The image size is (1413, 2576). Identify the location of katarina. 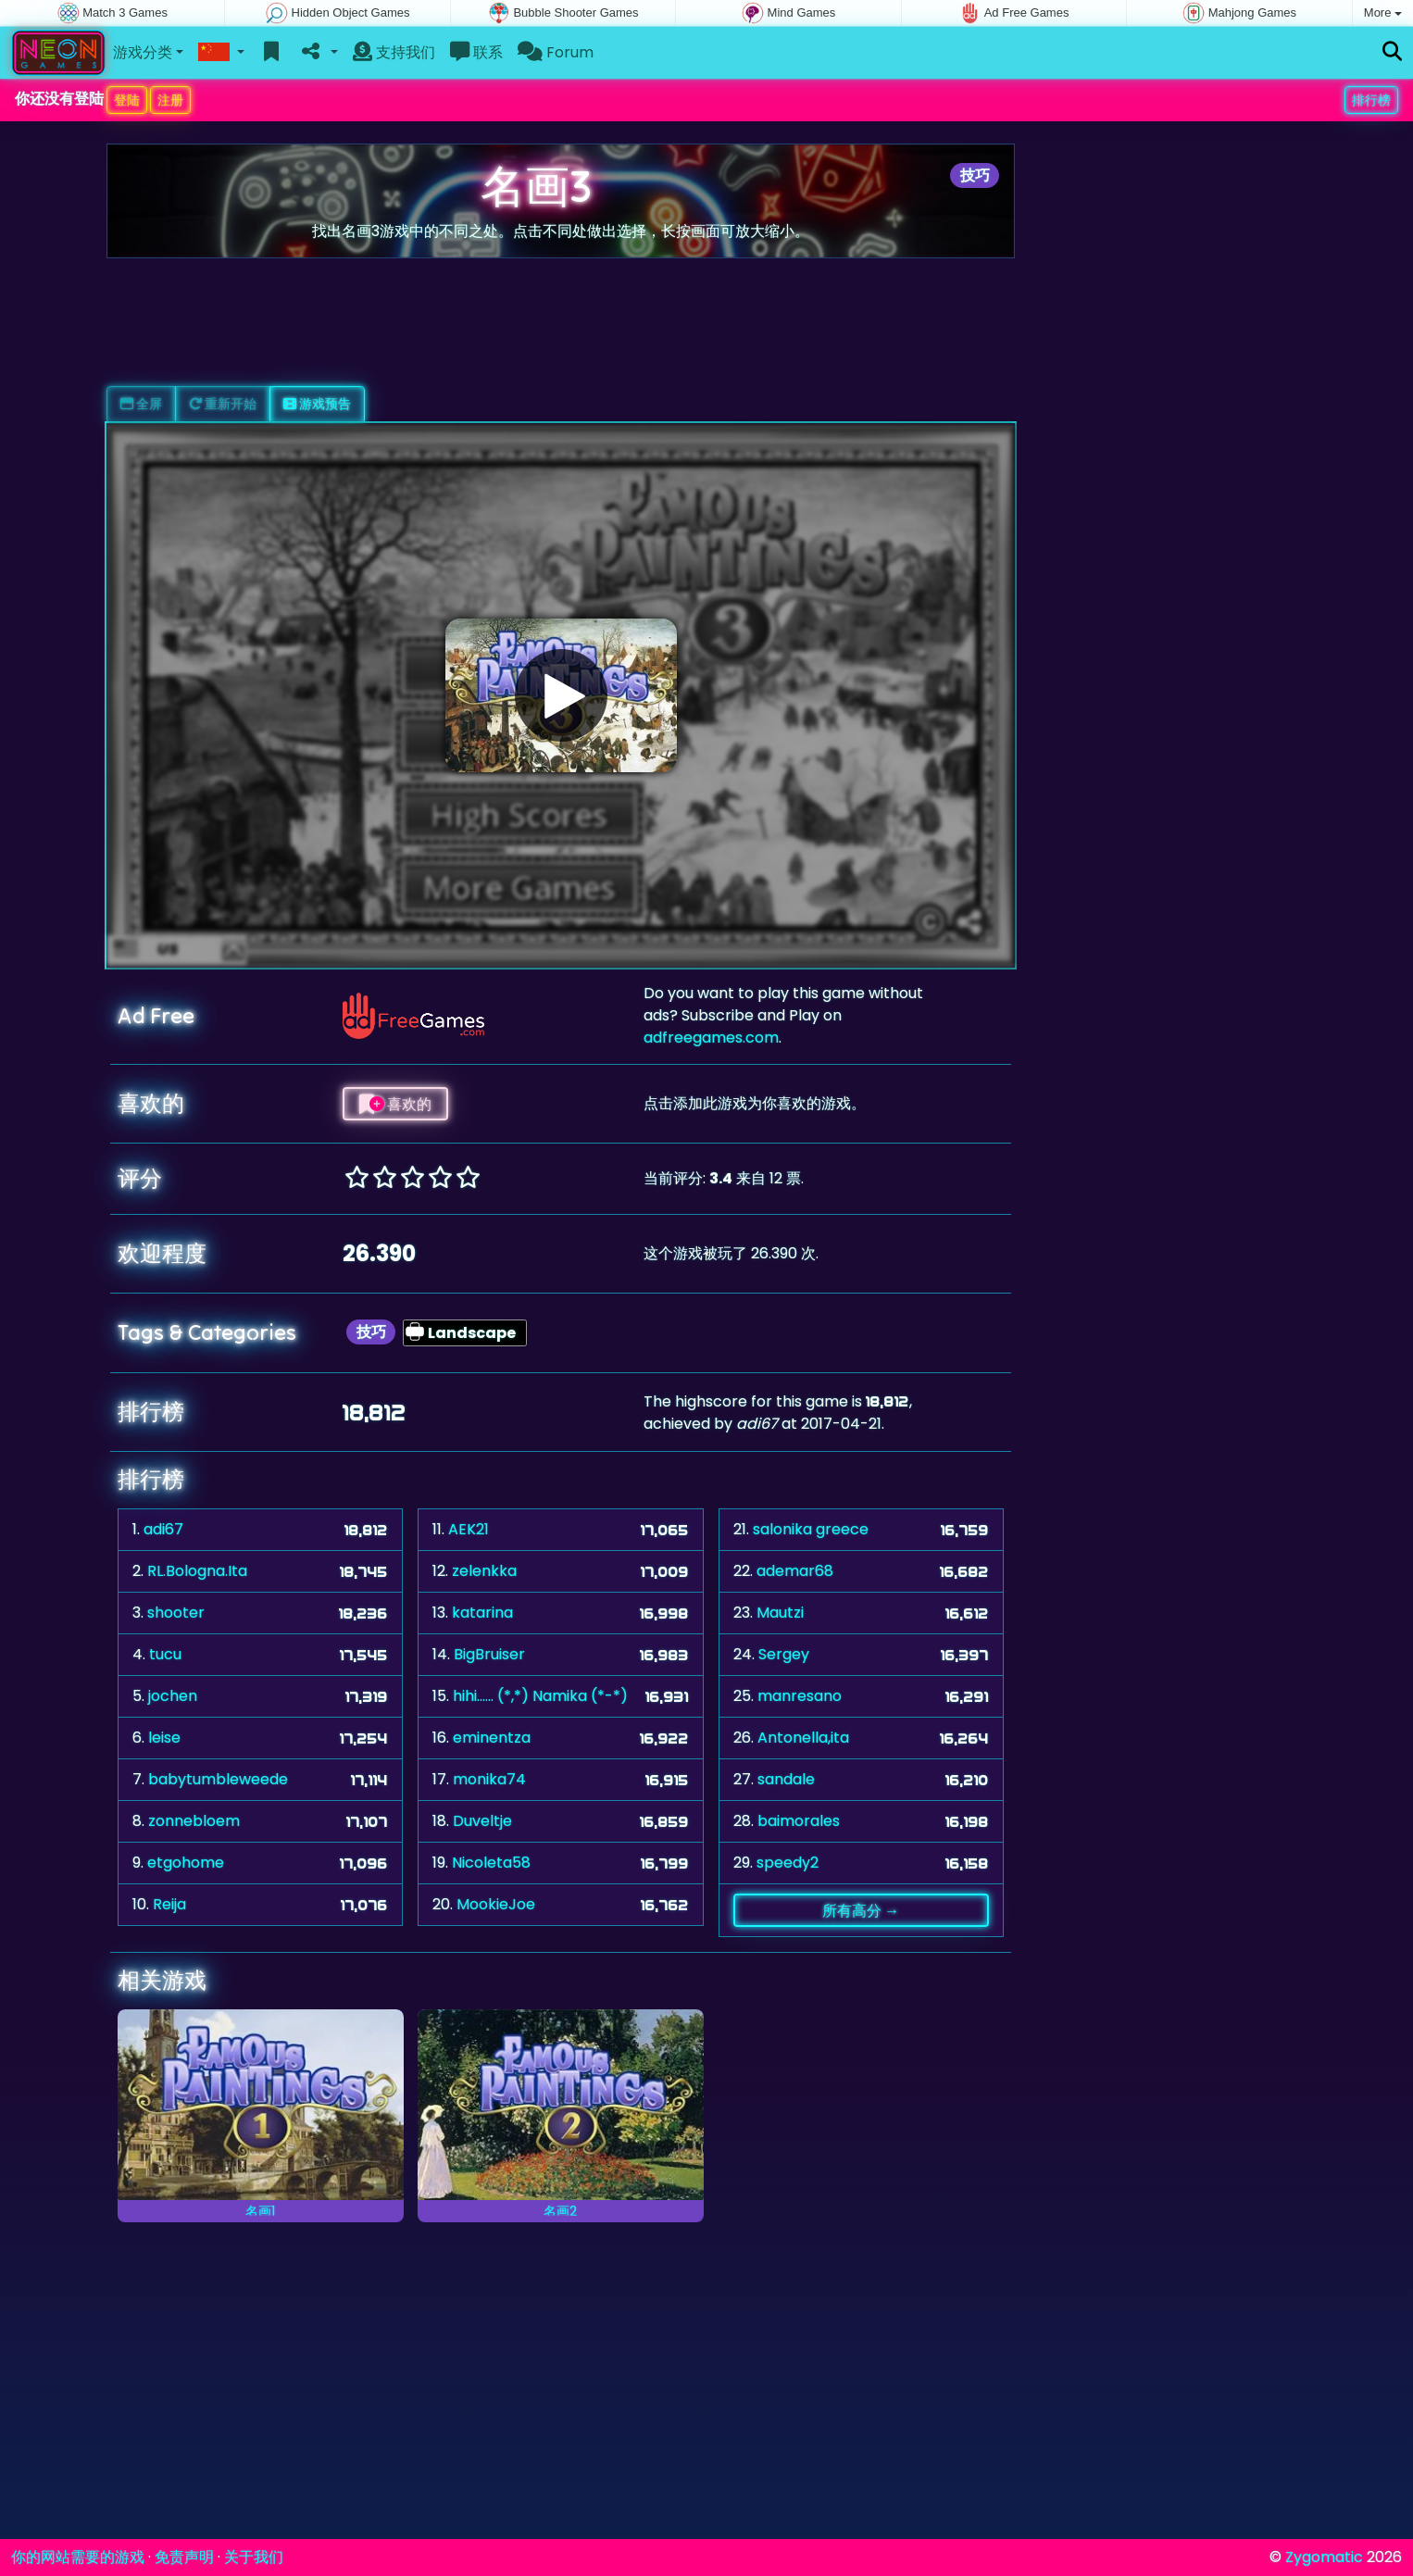
(482, 1612).